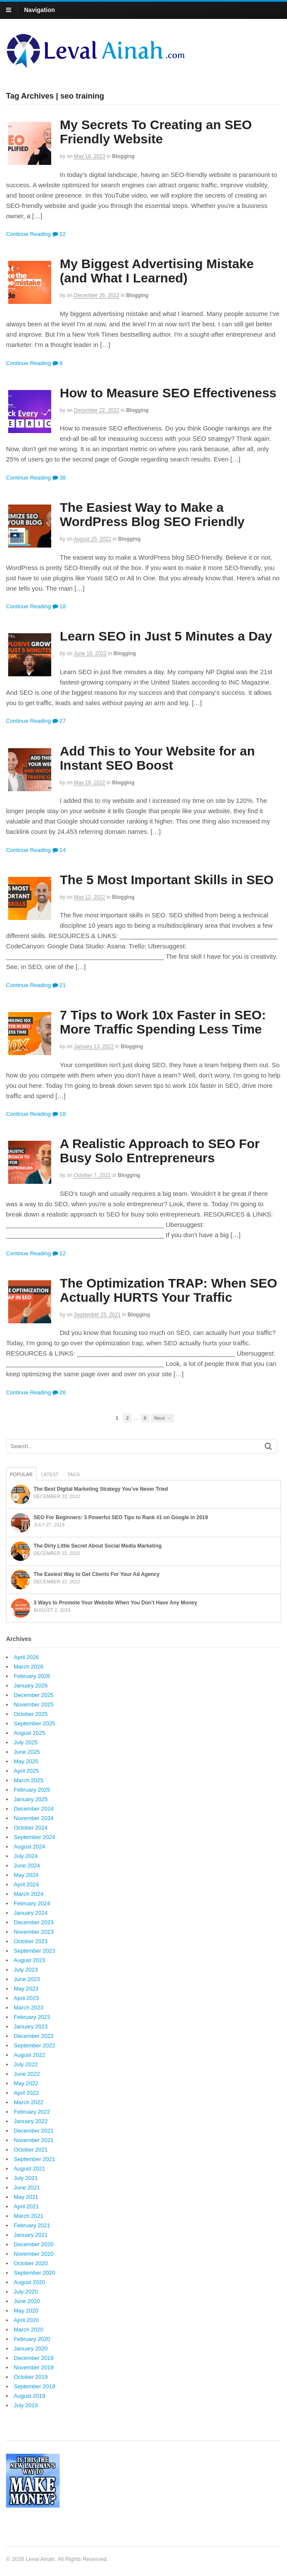 The height and width of the screenshot is (2576, 287). Describe the element at coordinates (31, 2377) in the screenshot. I see `October 2019` at that location.